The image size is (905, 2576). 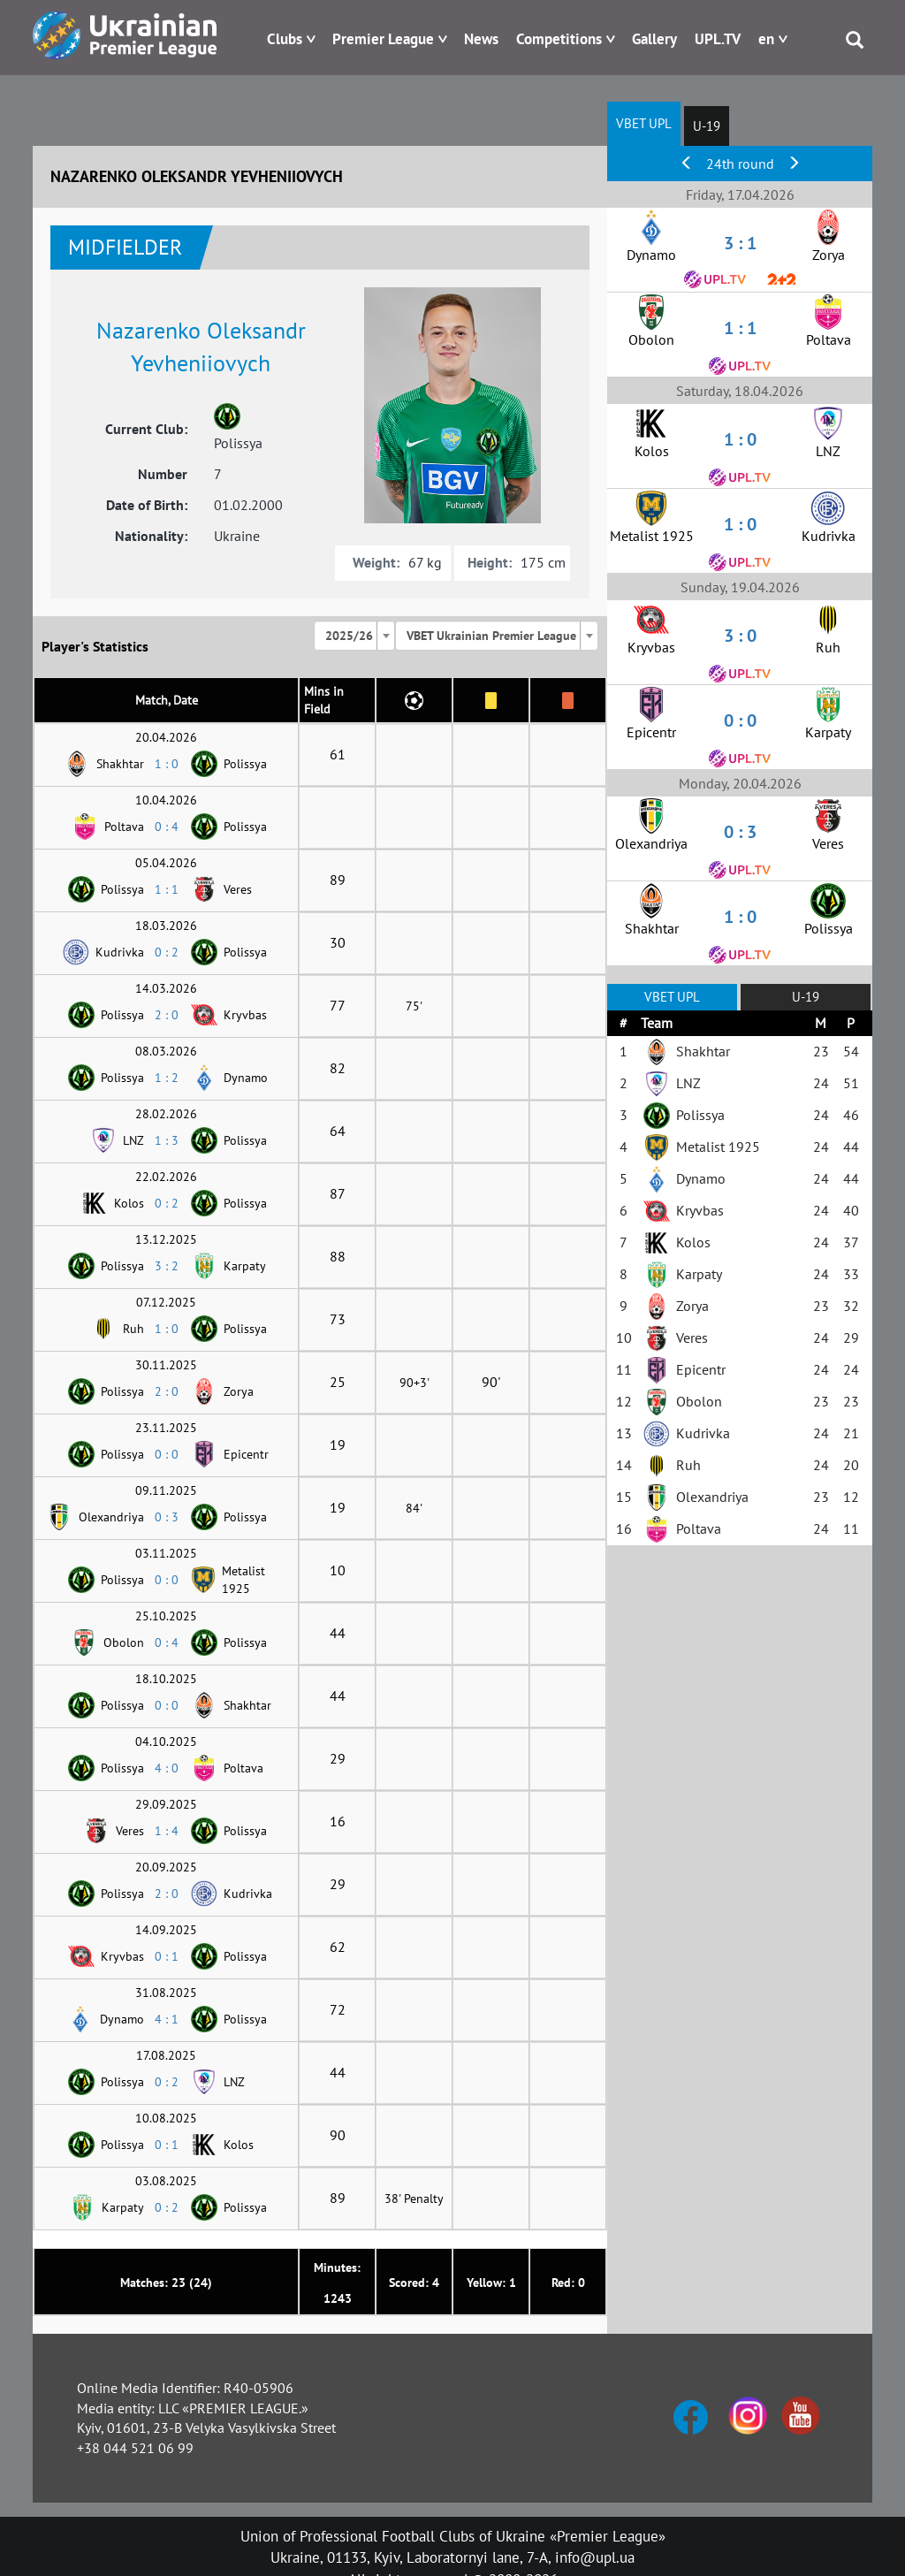 I want to click on VBET UPL, so click(x=644, y=123).